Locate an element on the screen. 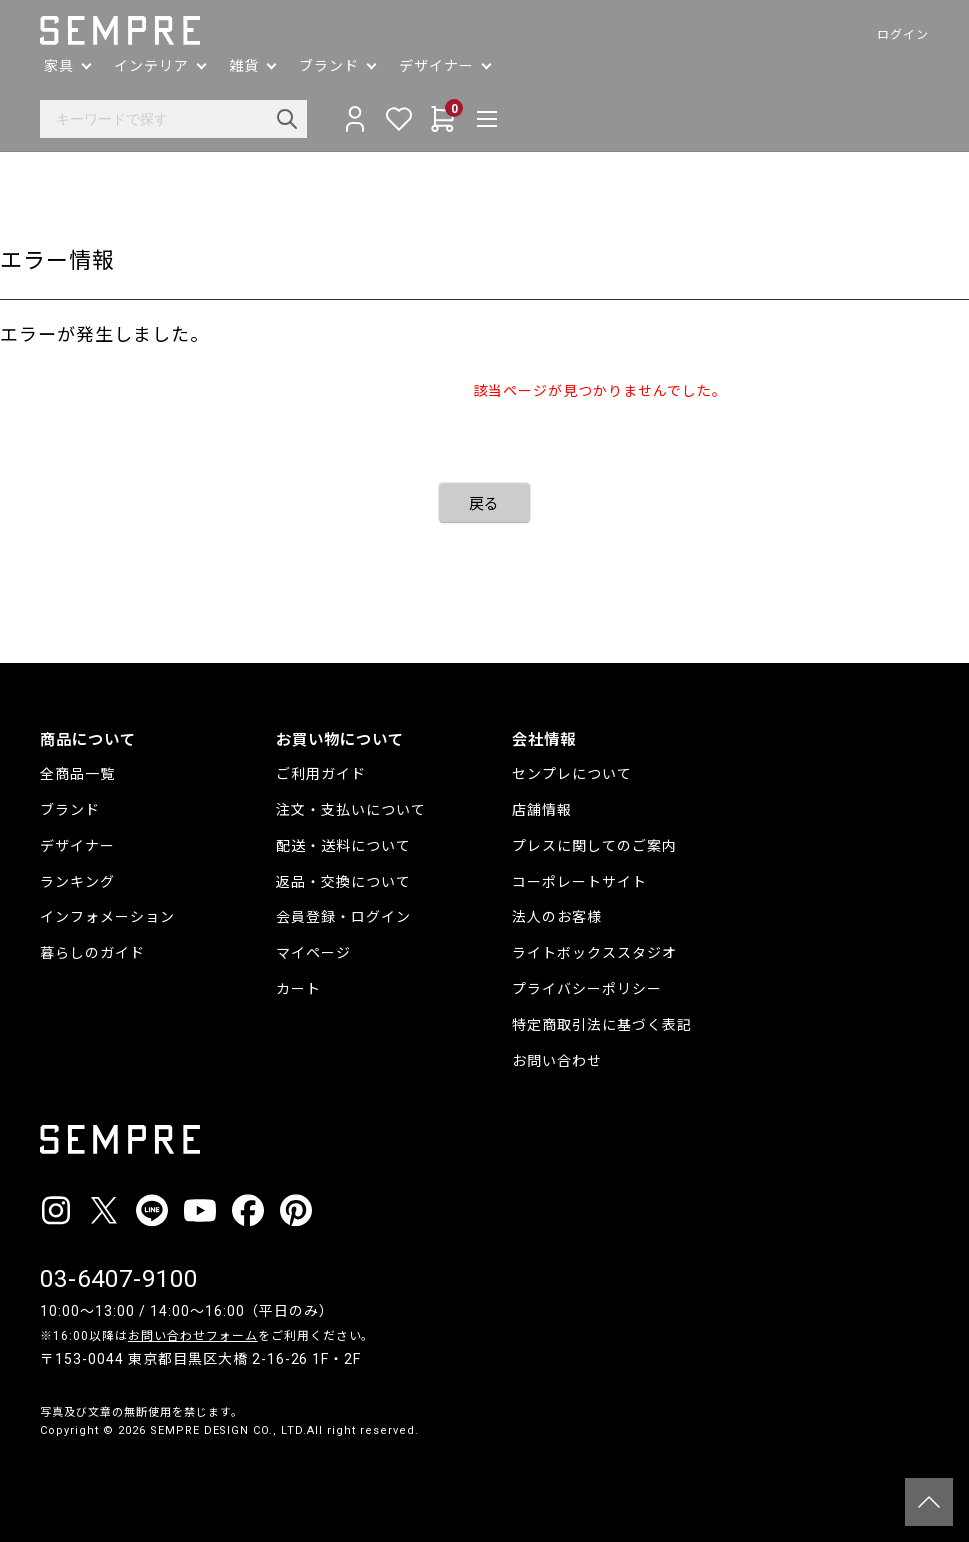 This screenshot has width=969, height=1542. カート is located at coordinates (298, 989).